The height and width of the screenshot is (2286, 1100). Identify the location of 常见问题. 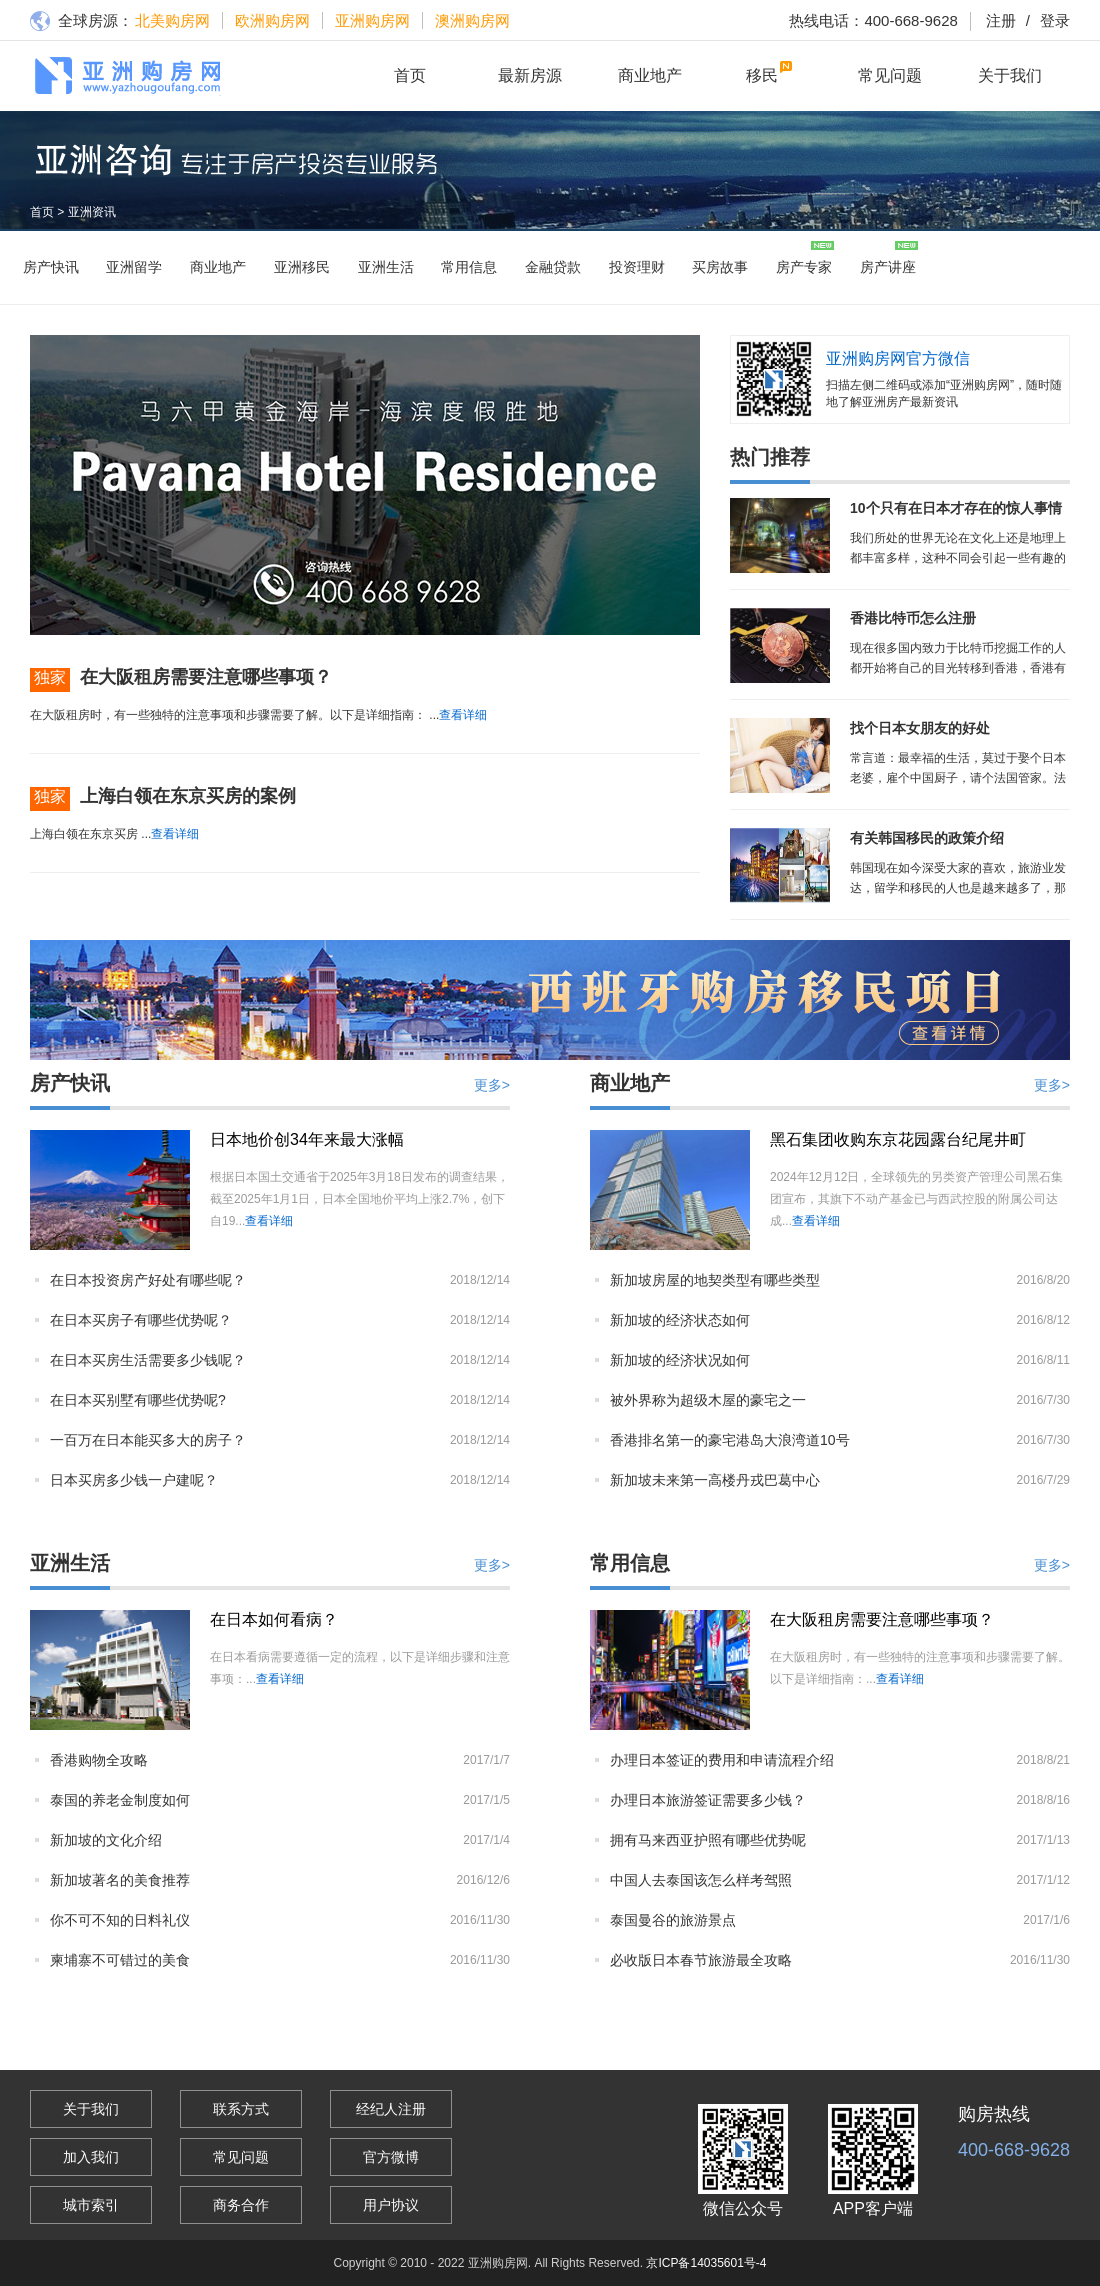
(890, 75).